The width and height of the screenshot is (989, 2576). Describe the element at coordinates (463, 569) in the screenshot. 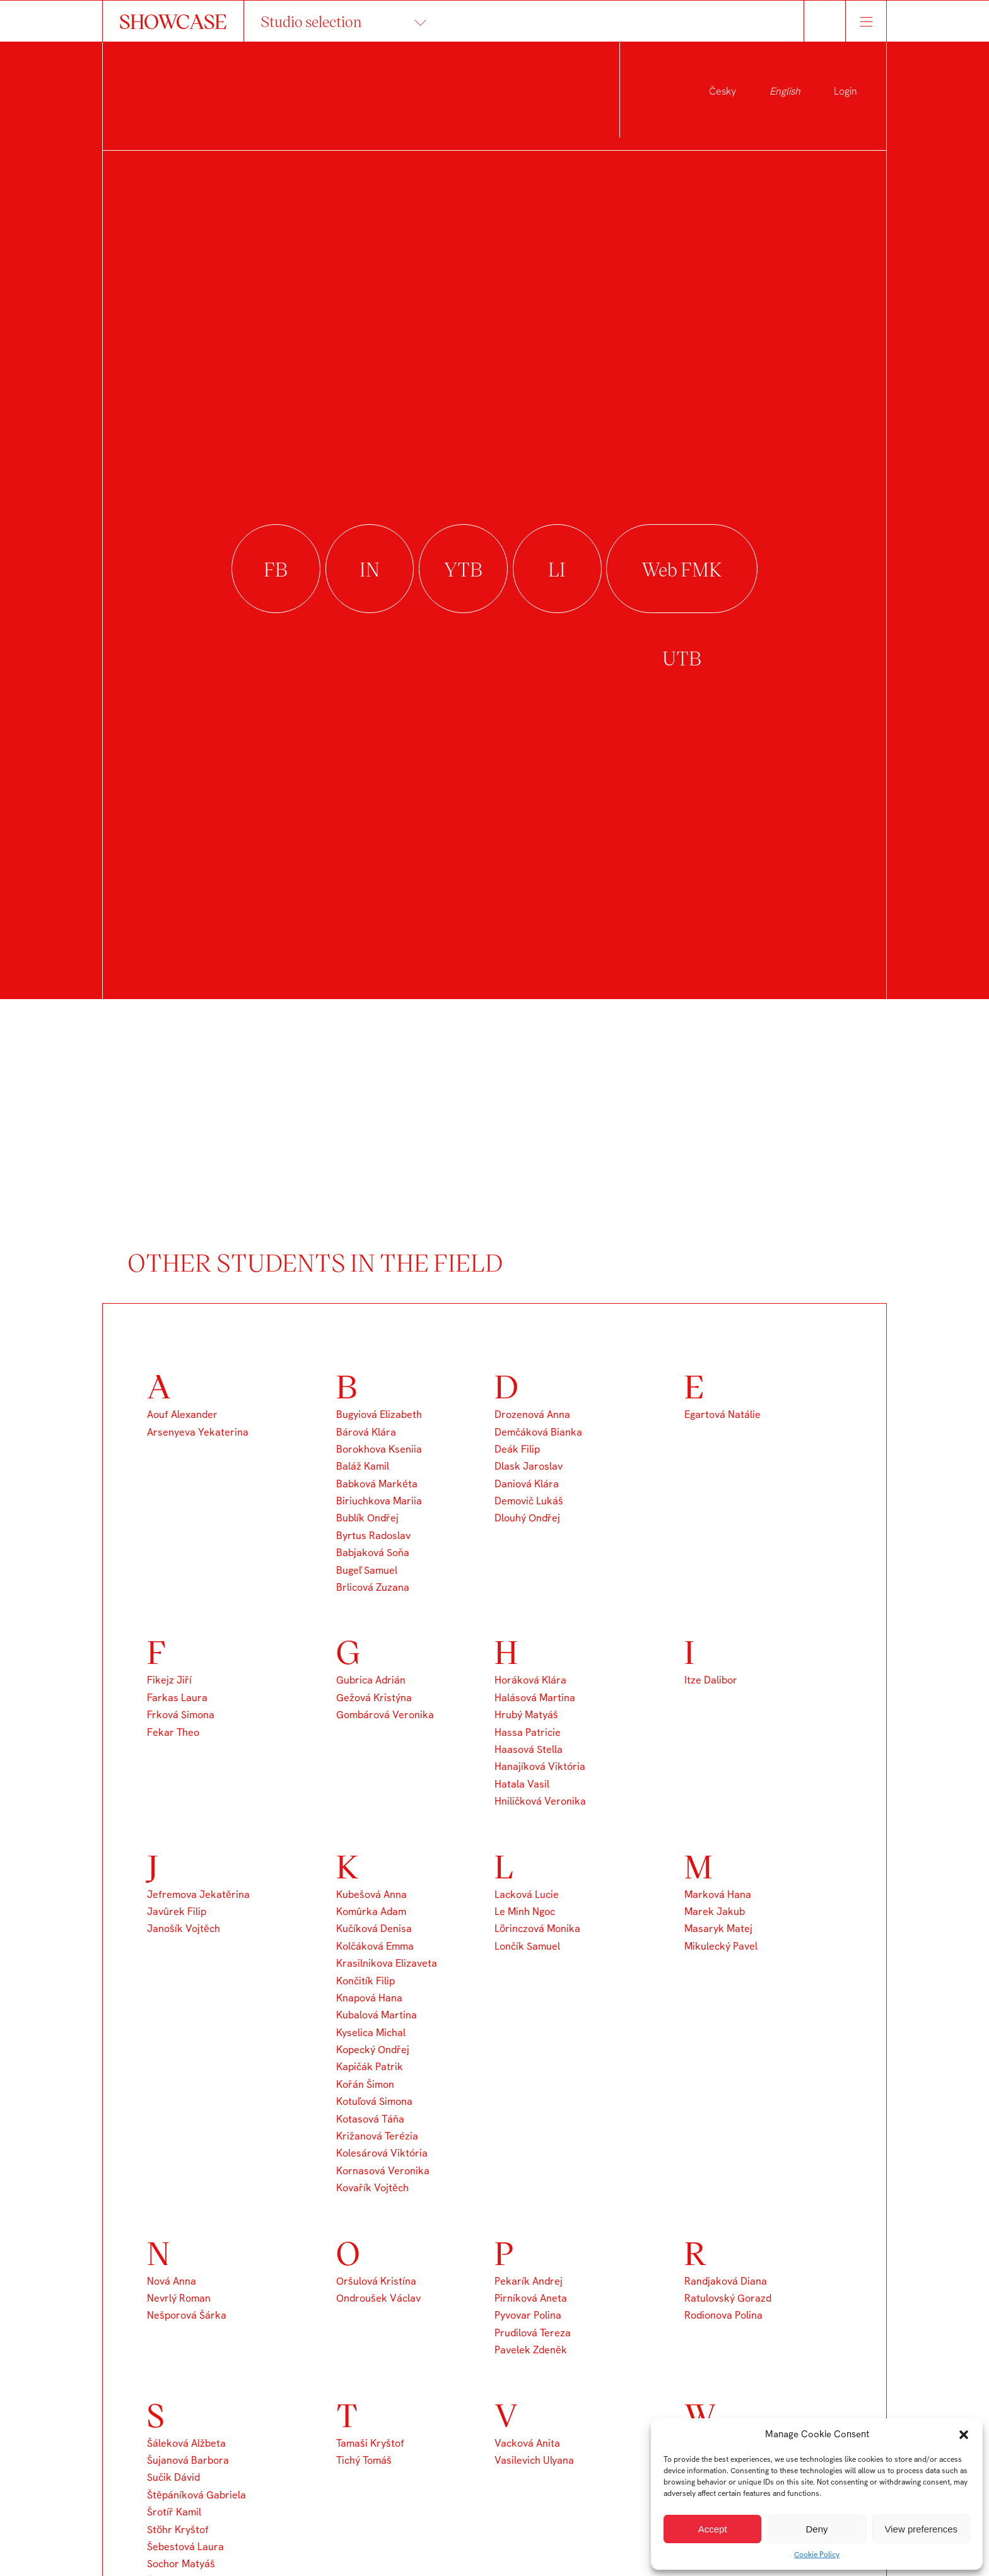

I see `youtube` at that location.